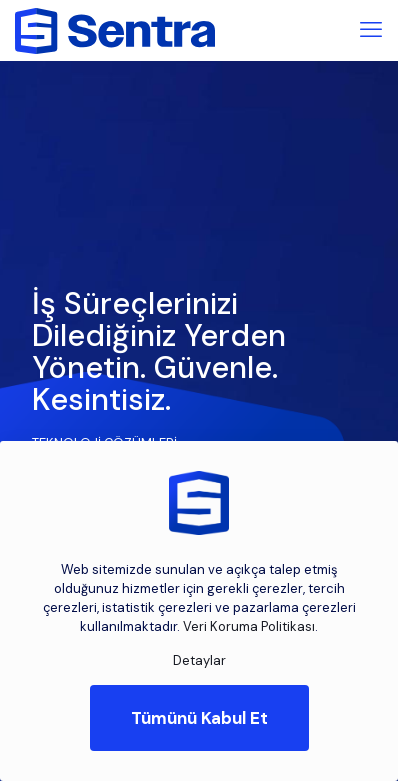 The height and width of the screenshot is (781, 398). I want to click on [mobile menu], so click(371, 30).